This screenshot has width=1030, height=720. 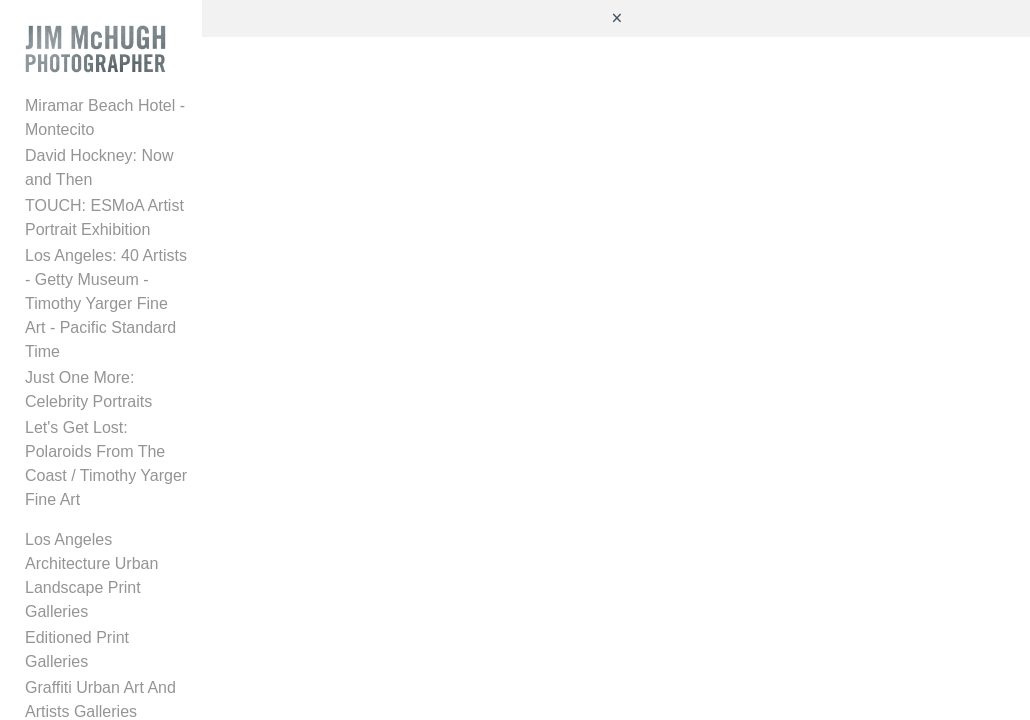 I want to click on Miramar Beach Hotel - Montecito, so click(x=105, y=122).